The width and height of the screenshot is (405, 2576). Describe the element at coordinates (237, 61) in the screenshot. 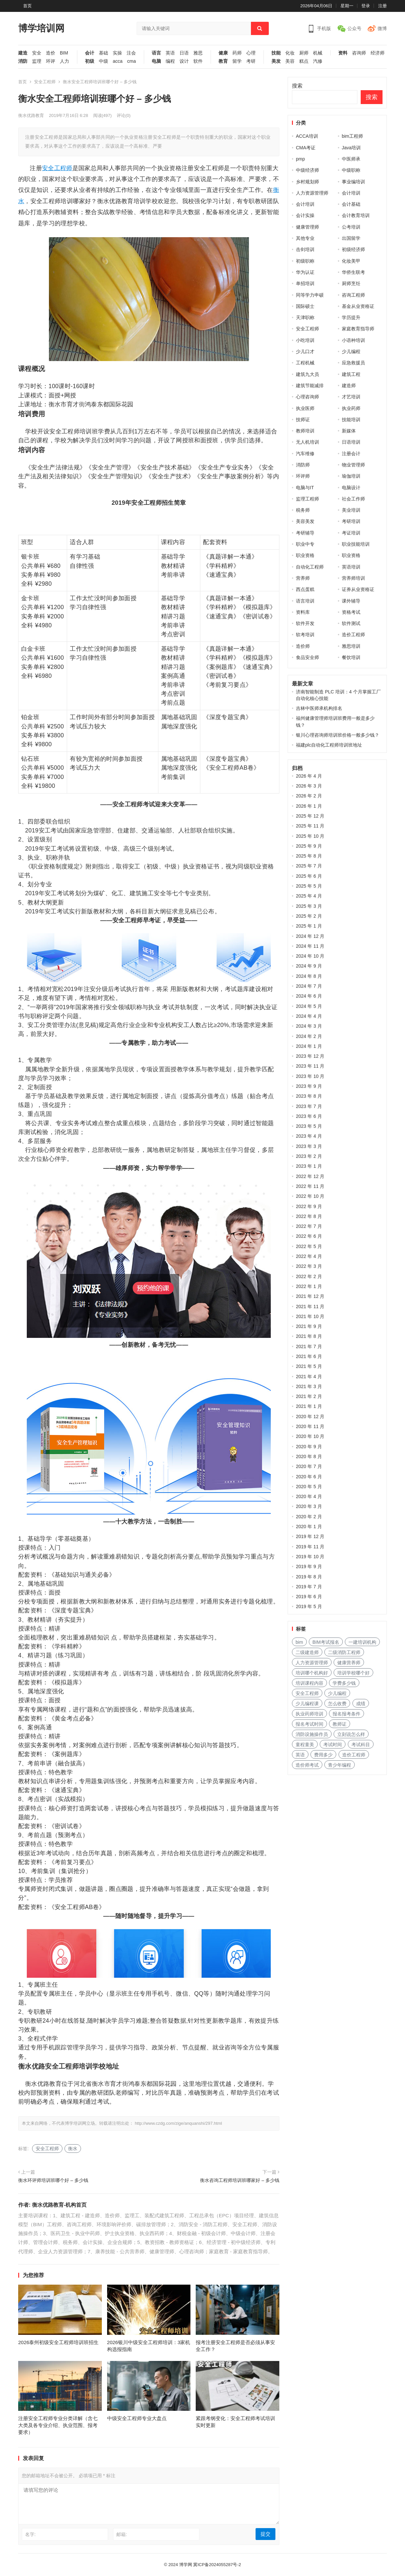

I see `留学` at that location.